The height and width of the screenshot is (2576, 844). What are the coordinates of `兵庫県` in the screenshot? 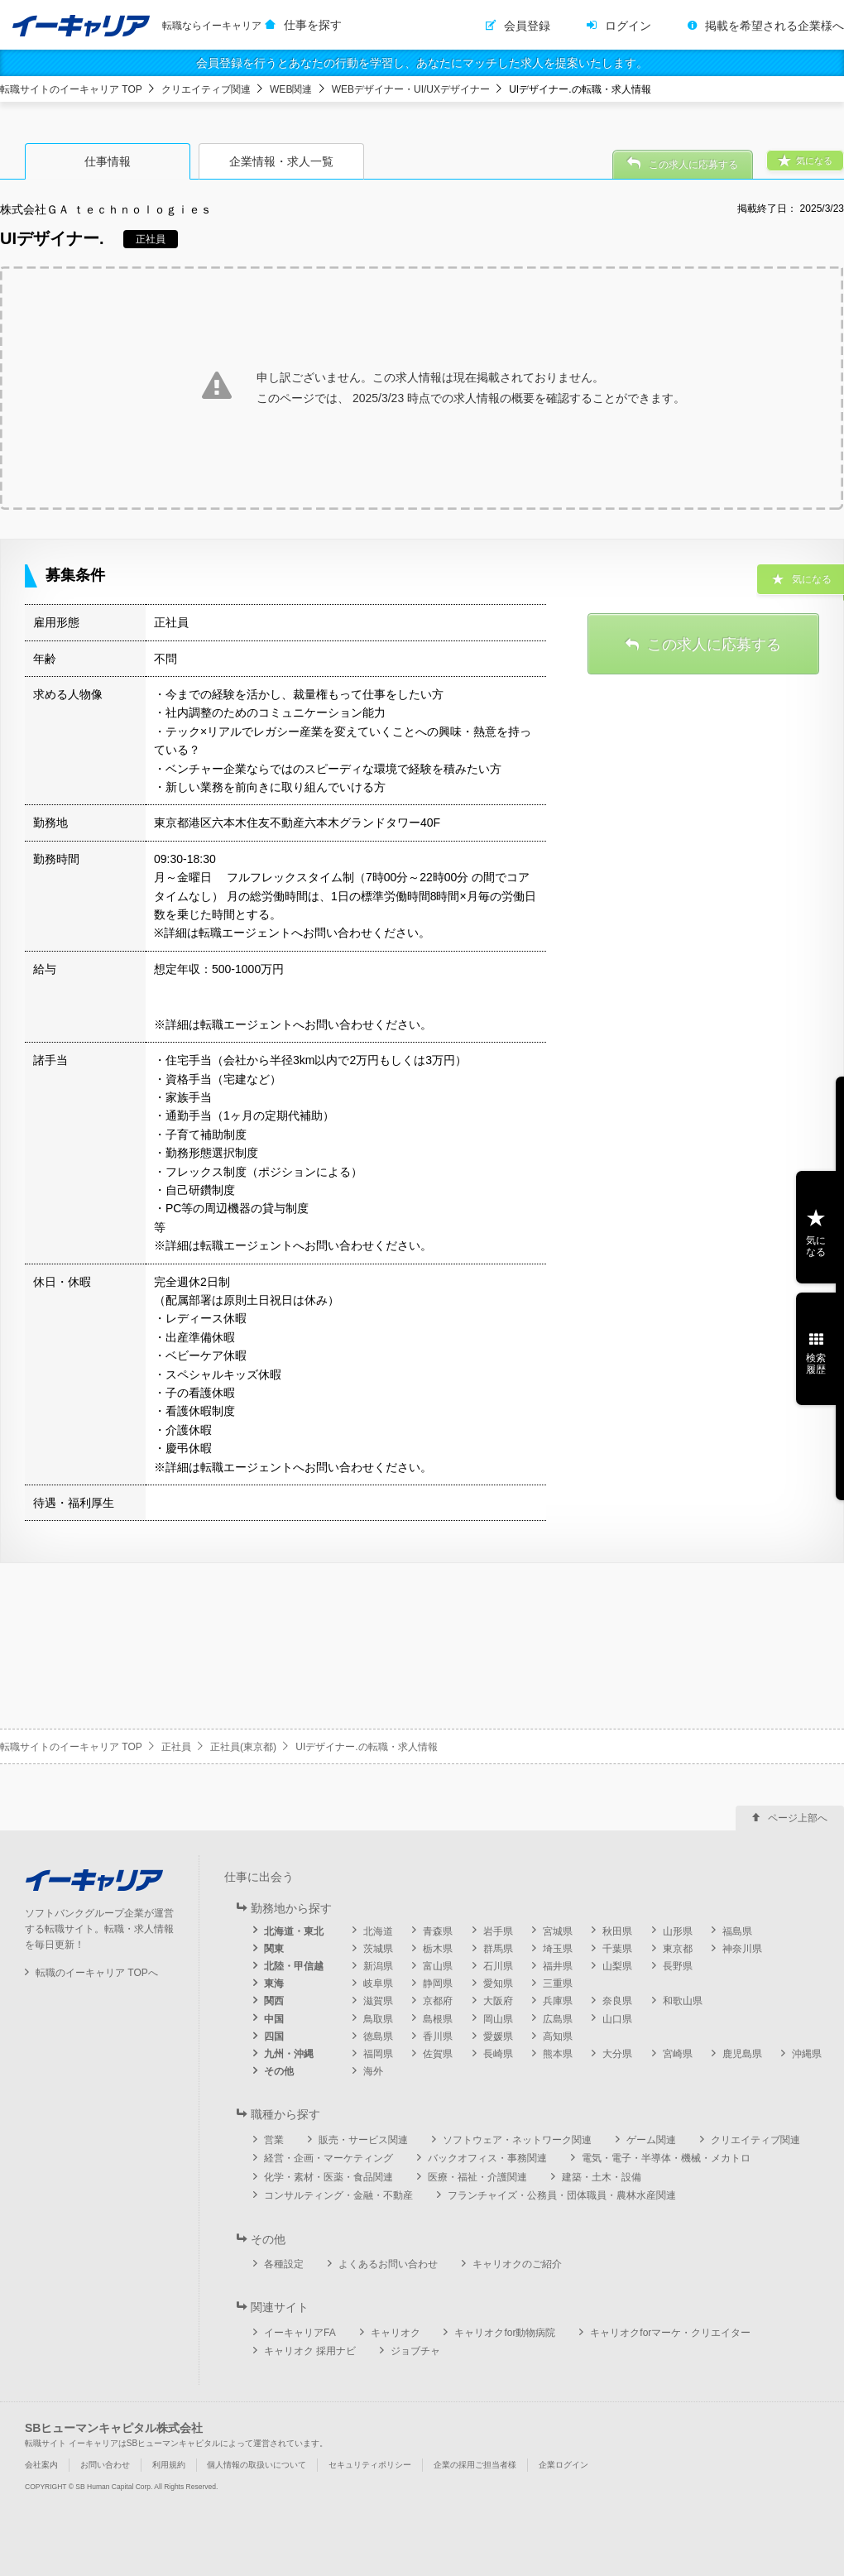 It's located at (558, 2001).